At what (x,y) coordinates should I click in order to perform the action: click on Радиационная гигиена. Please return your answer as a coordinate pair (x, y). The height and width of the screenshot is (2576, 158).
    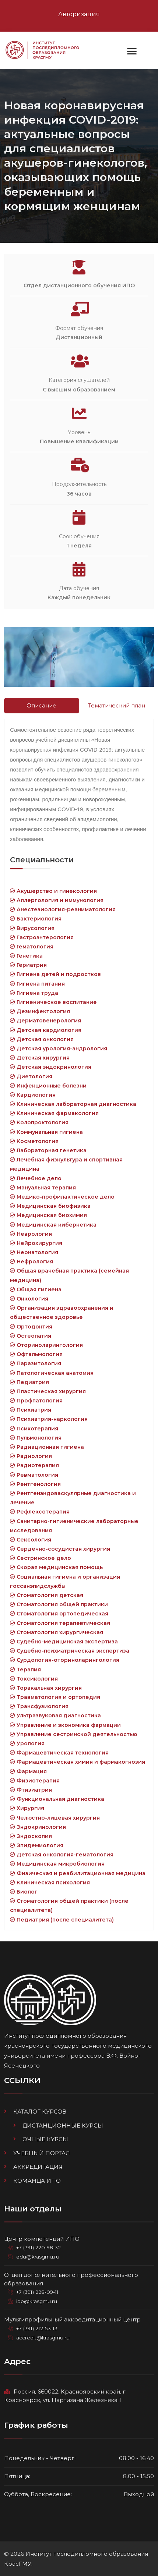
    Looking at the image, I should click on (47, 1447).